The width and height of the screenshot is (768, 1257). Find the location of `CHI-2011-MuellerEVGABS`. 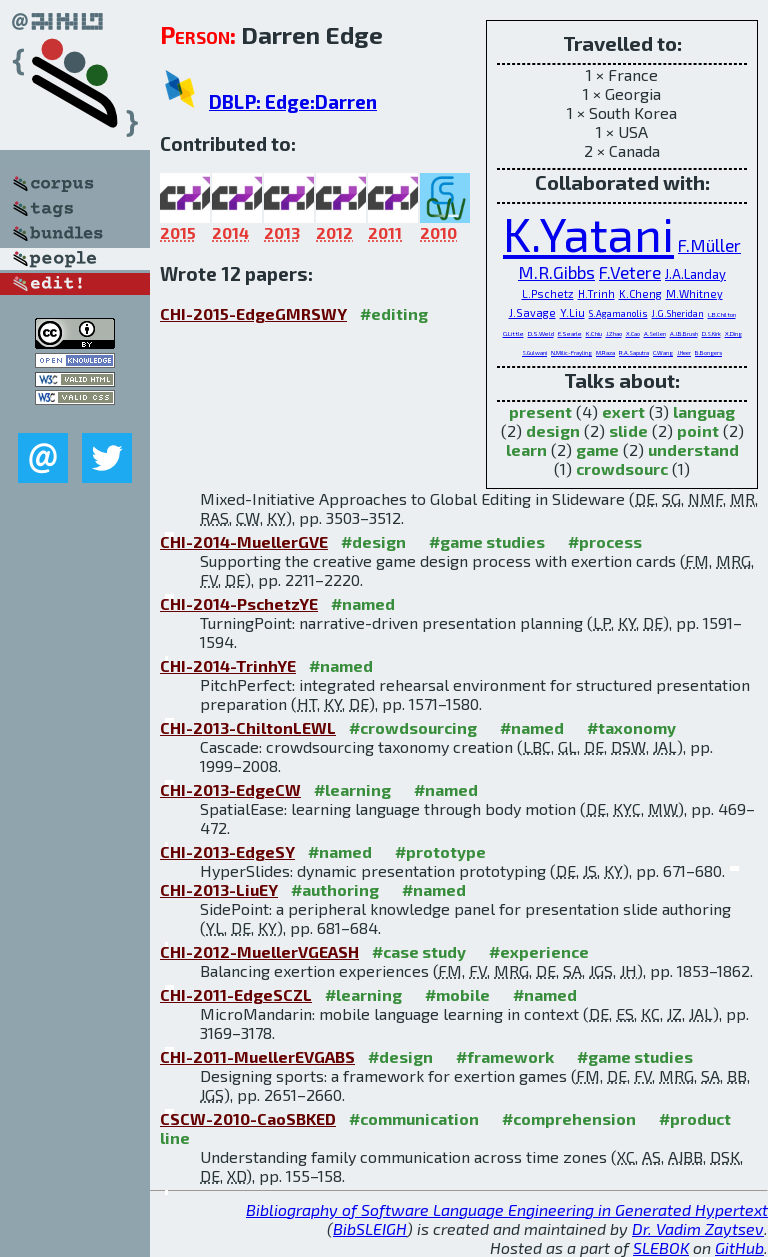

CHI-2011-MuellerEVGABS is located at coordinates (257, 1056).